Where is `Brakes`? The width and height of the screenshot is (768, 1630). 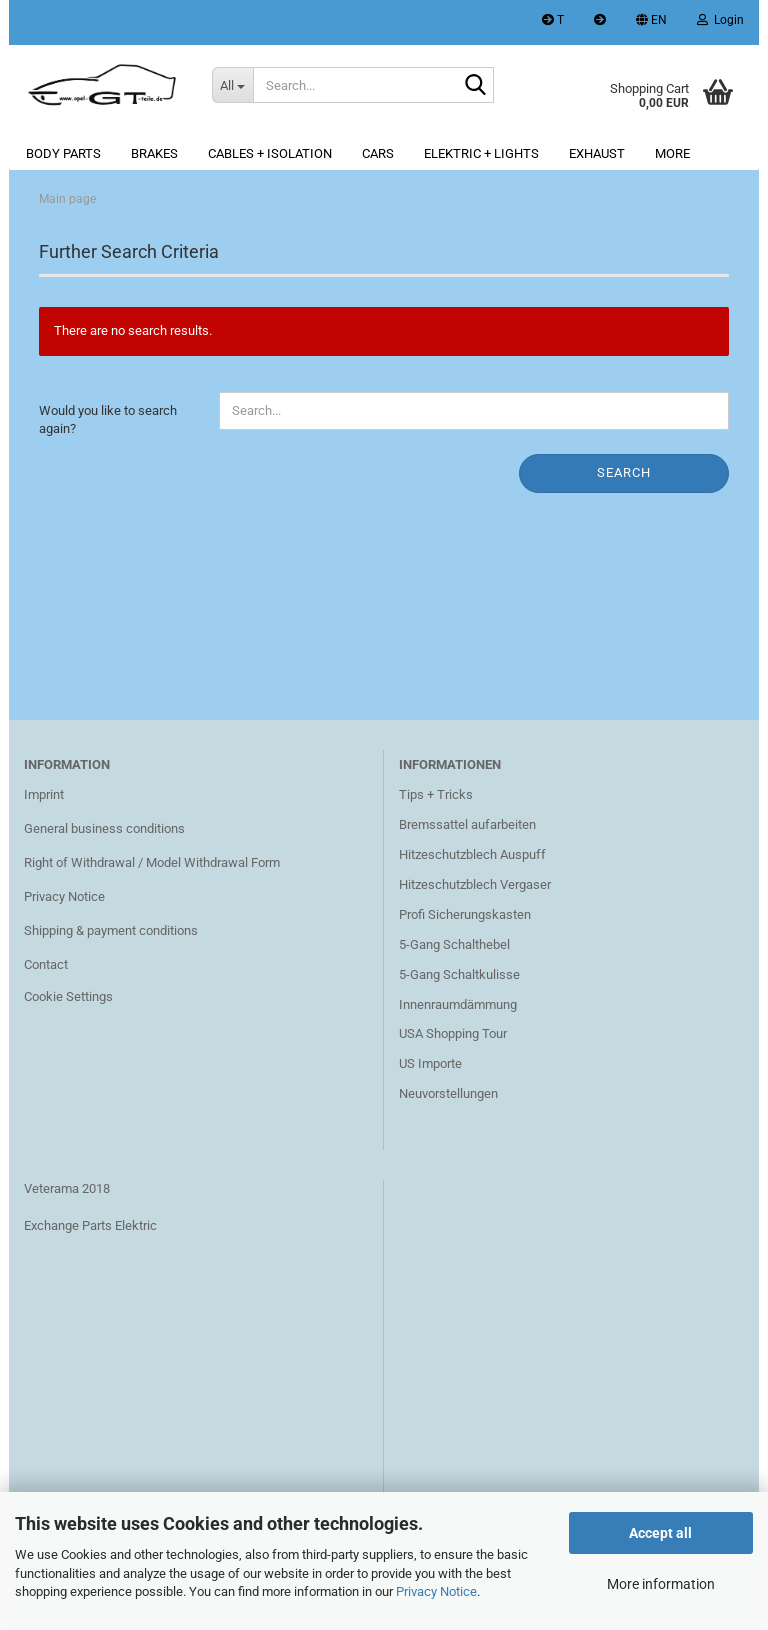 Brakes is located at coordinates (154, 153).